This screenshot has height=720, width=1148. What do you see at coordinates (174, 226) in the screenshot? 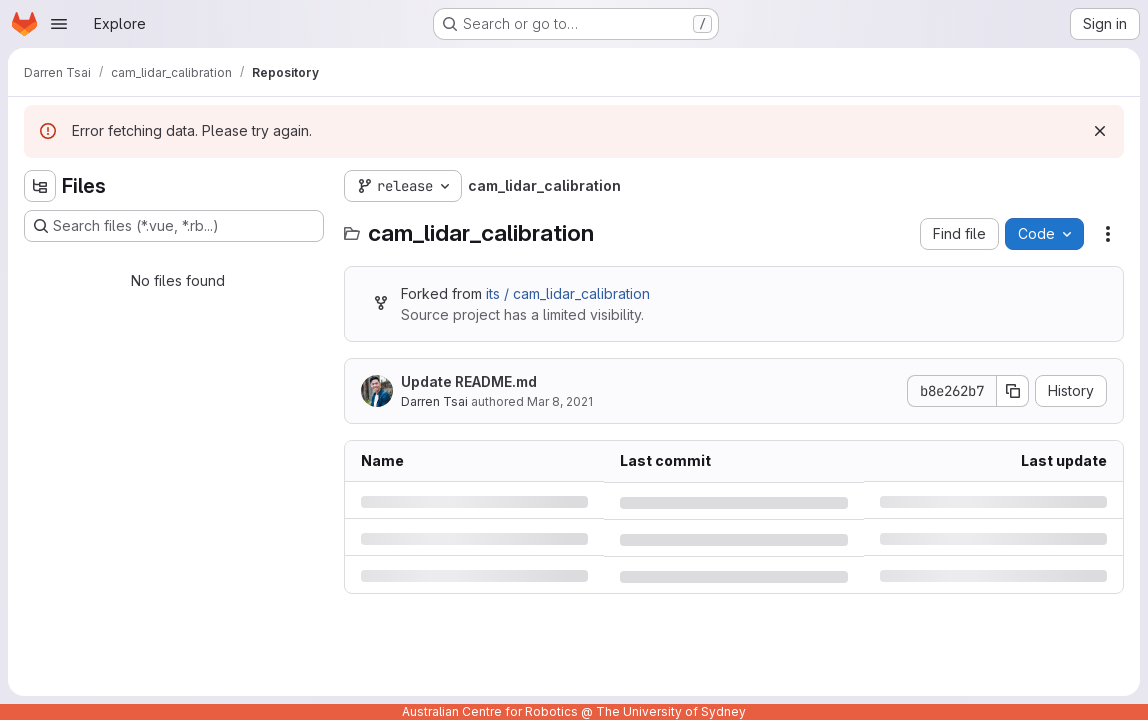
I see `[Search files (*.vue, *.rb...)]` at bounding box center [174, 226].